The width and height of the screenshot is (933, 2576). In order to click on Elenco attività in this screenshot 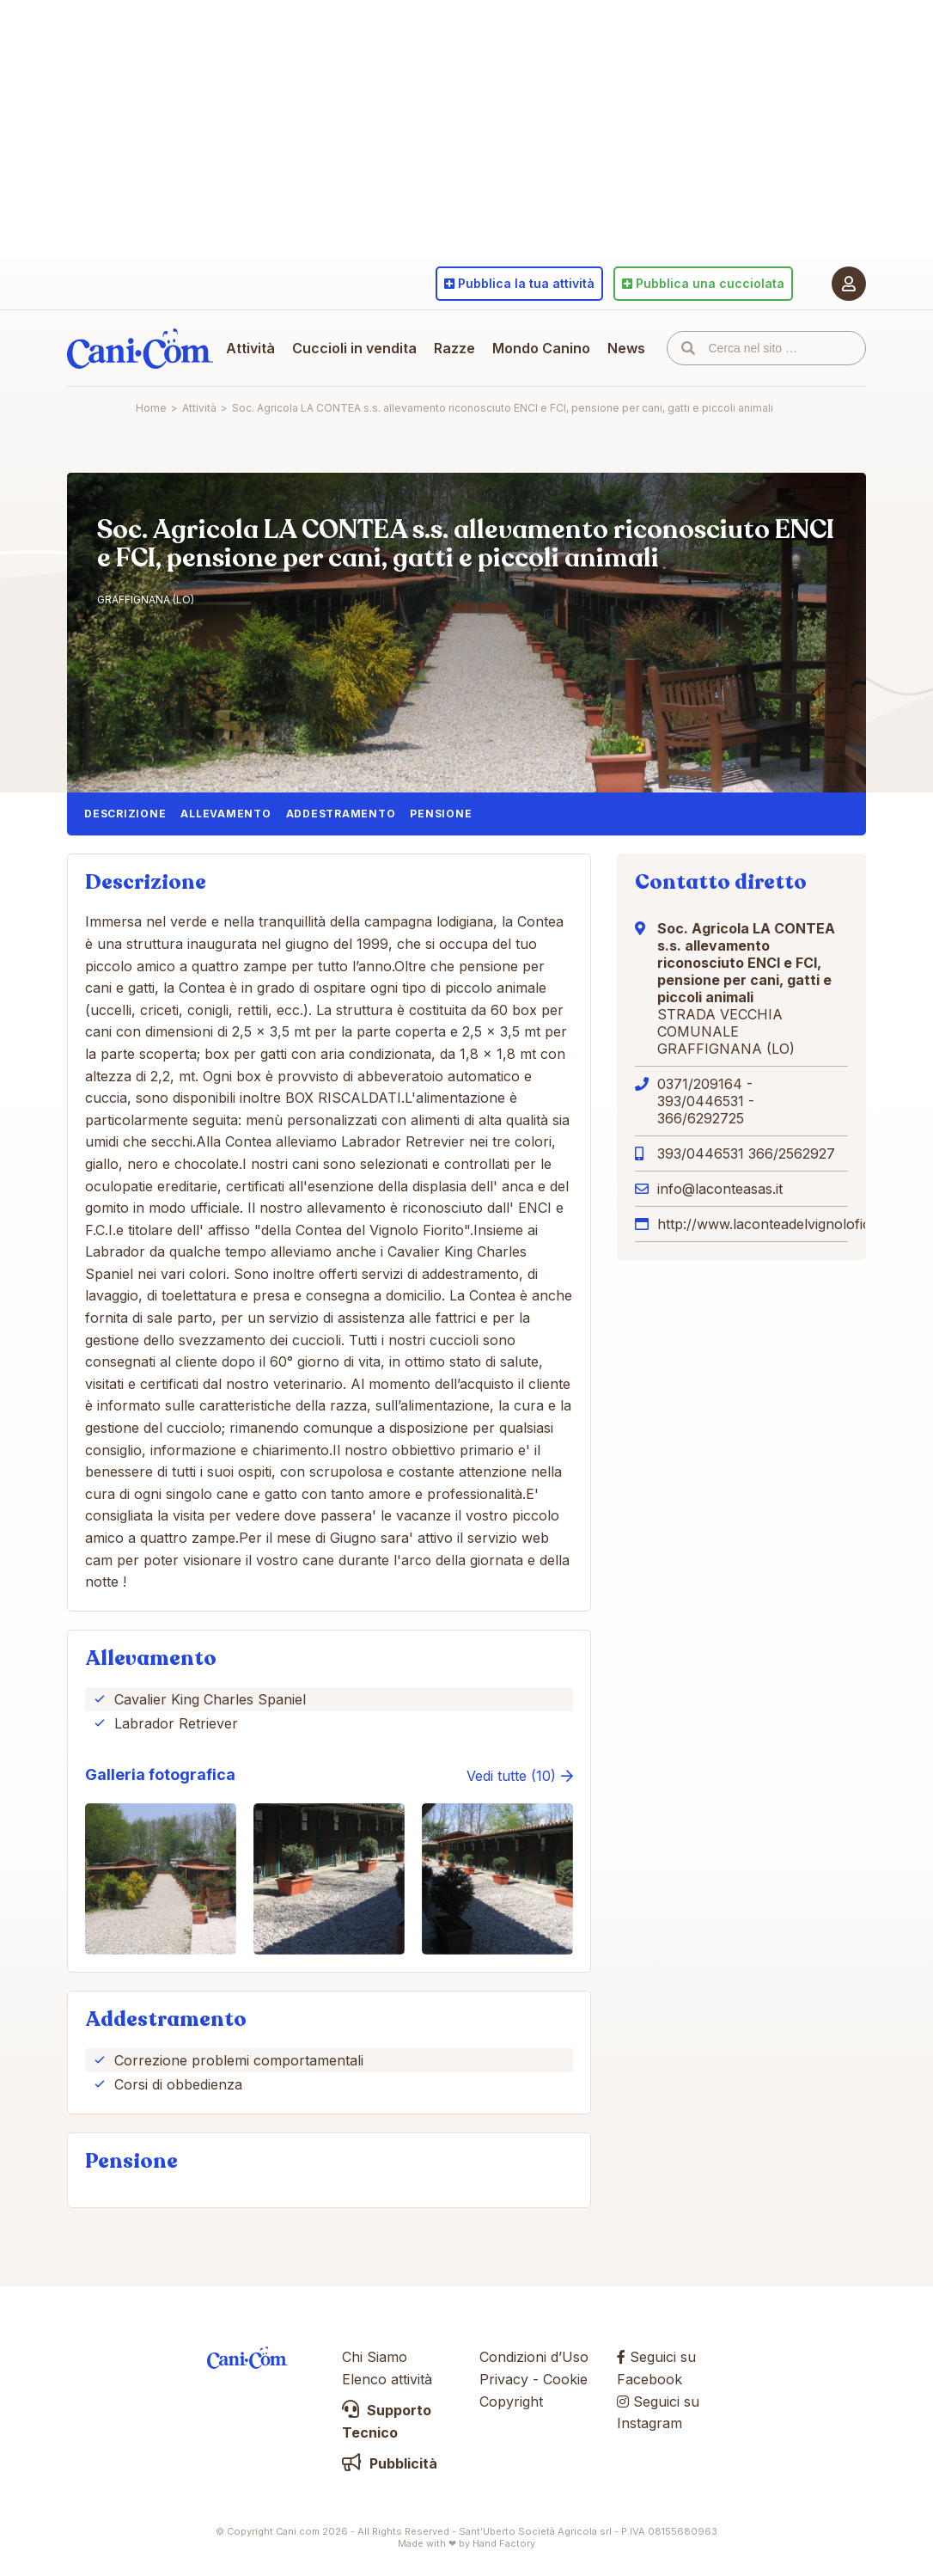, I will do `click(387, 2379)`.